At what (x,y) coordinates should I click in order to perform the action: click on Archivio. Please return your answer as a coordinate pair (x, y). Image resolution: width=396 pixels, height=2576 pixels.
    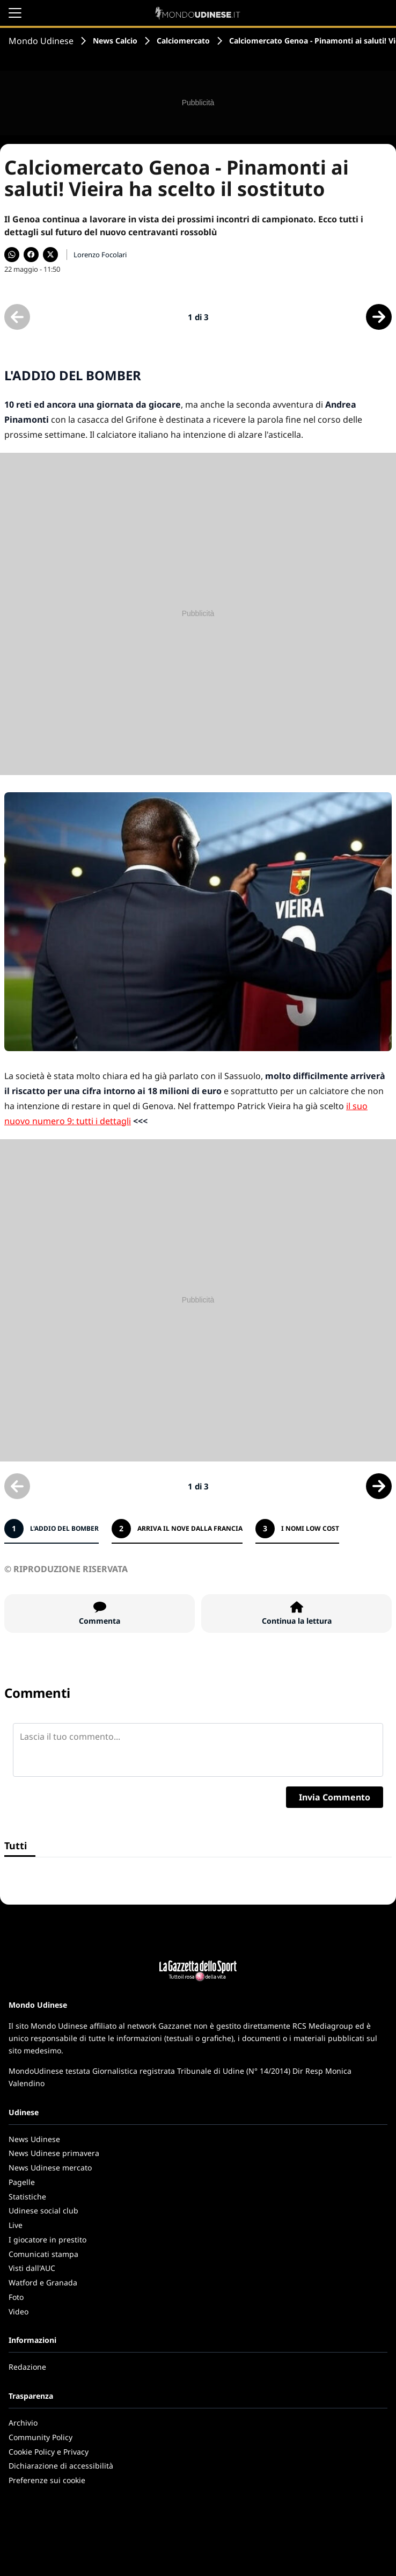
    Looking at the image, I should click on (23, 2423).